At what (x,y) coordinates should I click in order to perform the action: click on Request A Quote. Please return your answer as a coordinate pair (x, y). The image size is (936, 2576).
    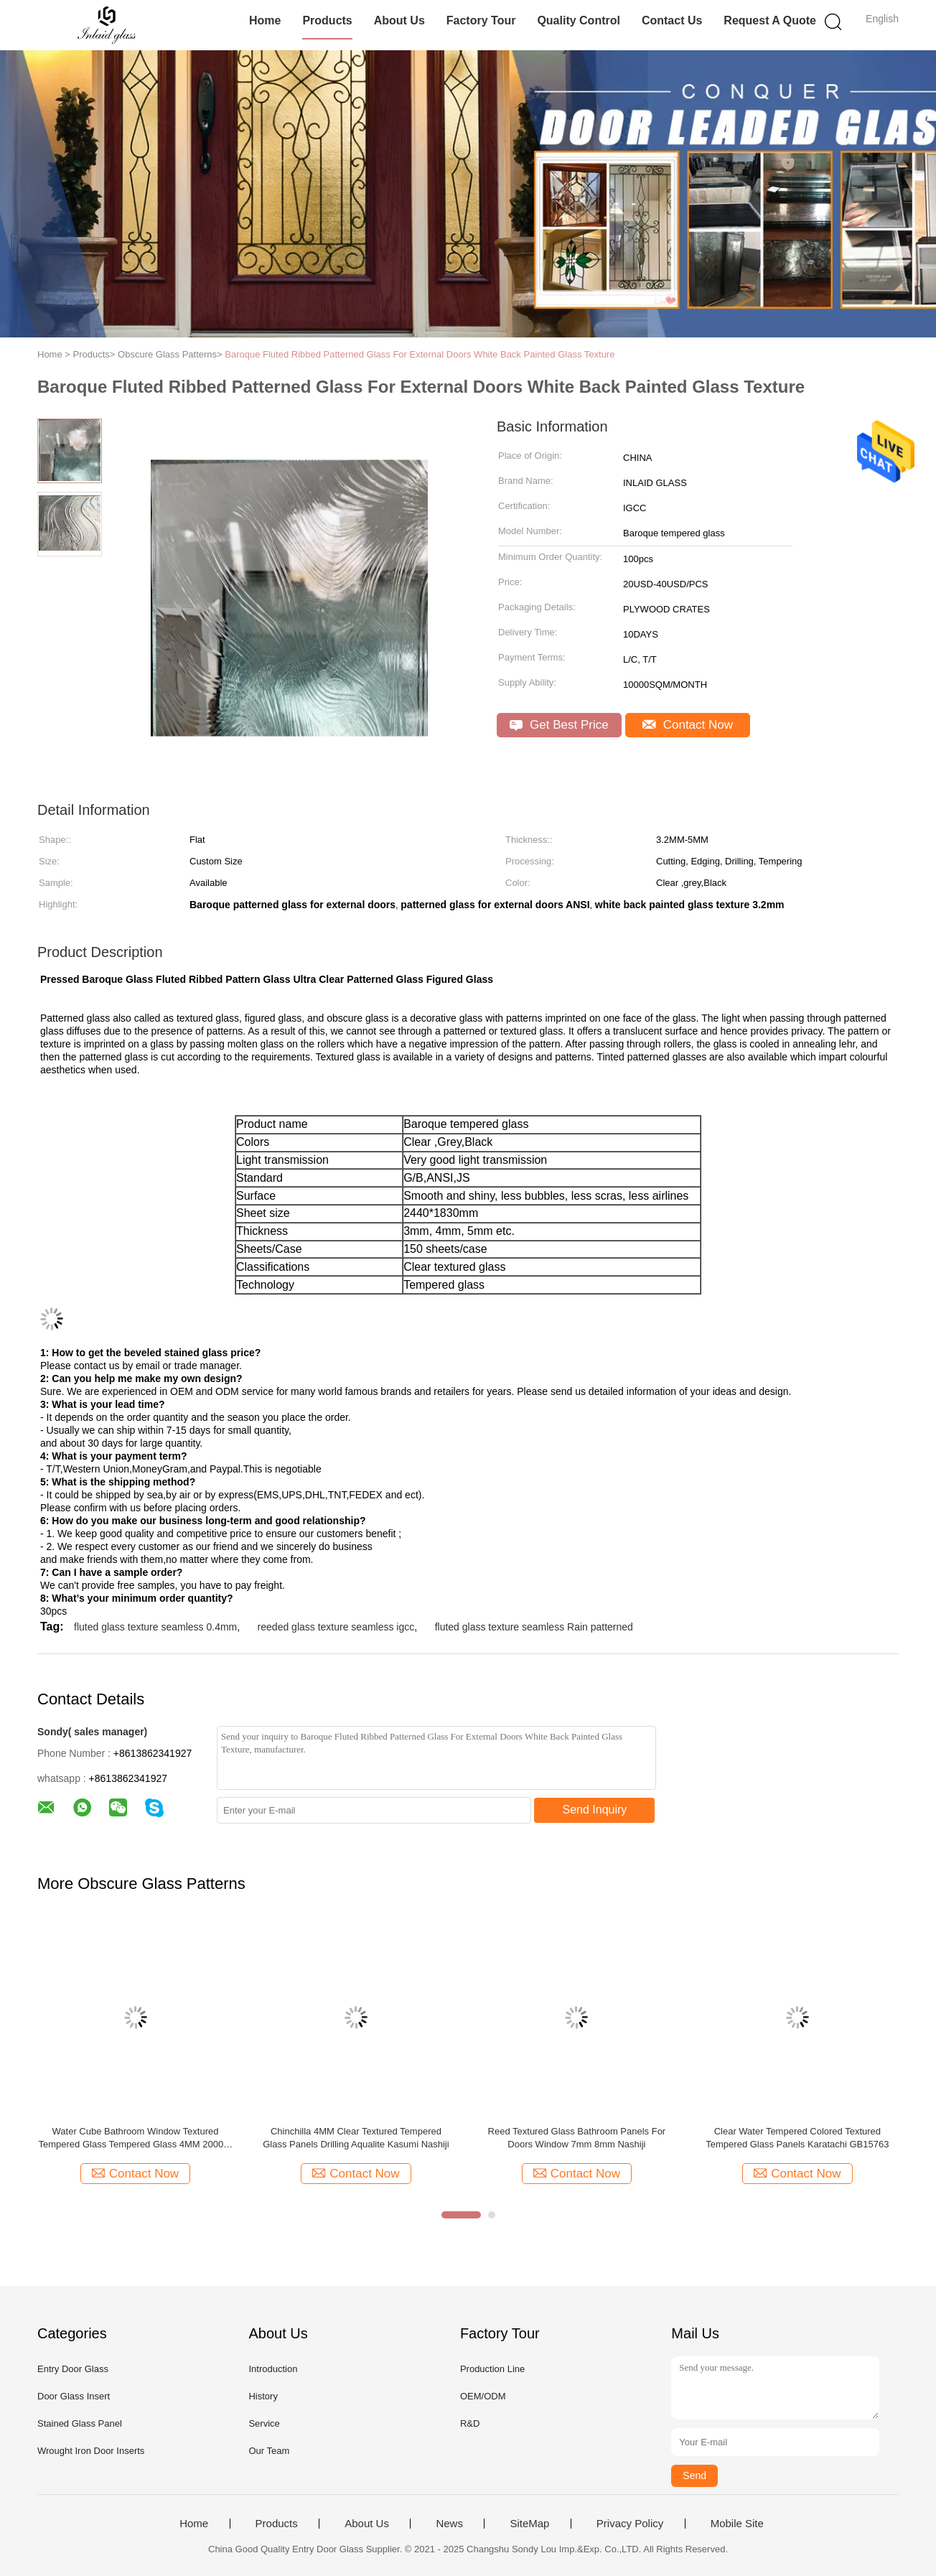
    Looking at the image, I should click on (770, 20).